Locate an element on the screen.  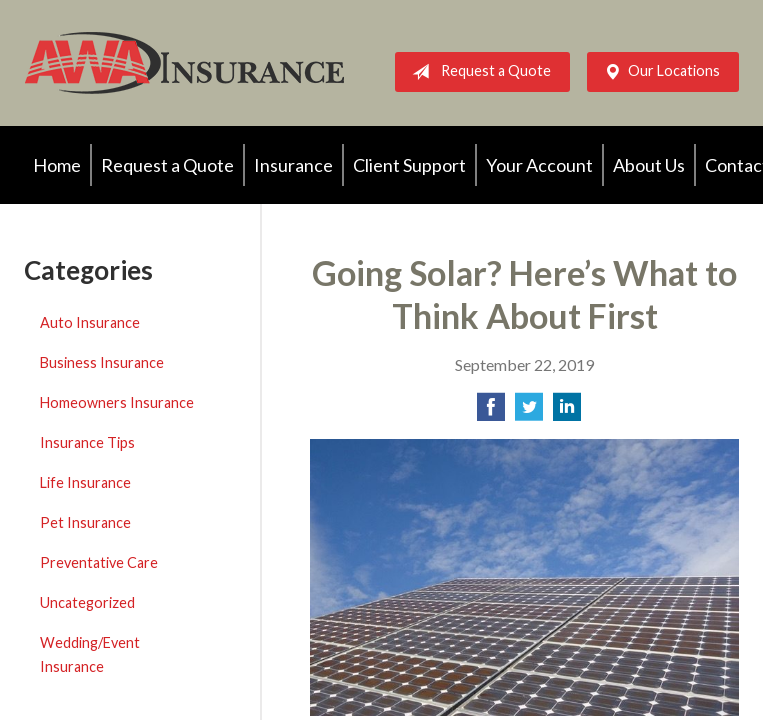
Home is located at coordinates (57, 165).